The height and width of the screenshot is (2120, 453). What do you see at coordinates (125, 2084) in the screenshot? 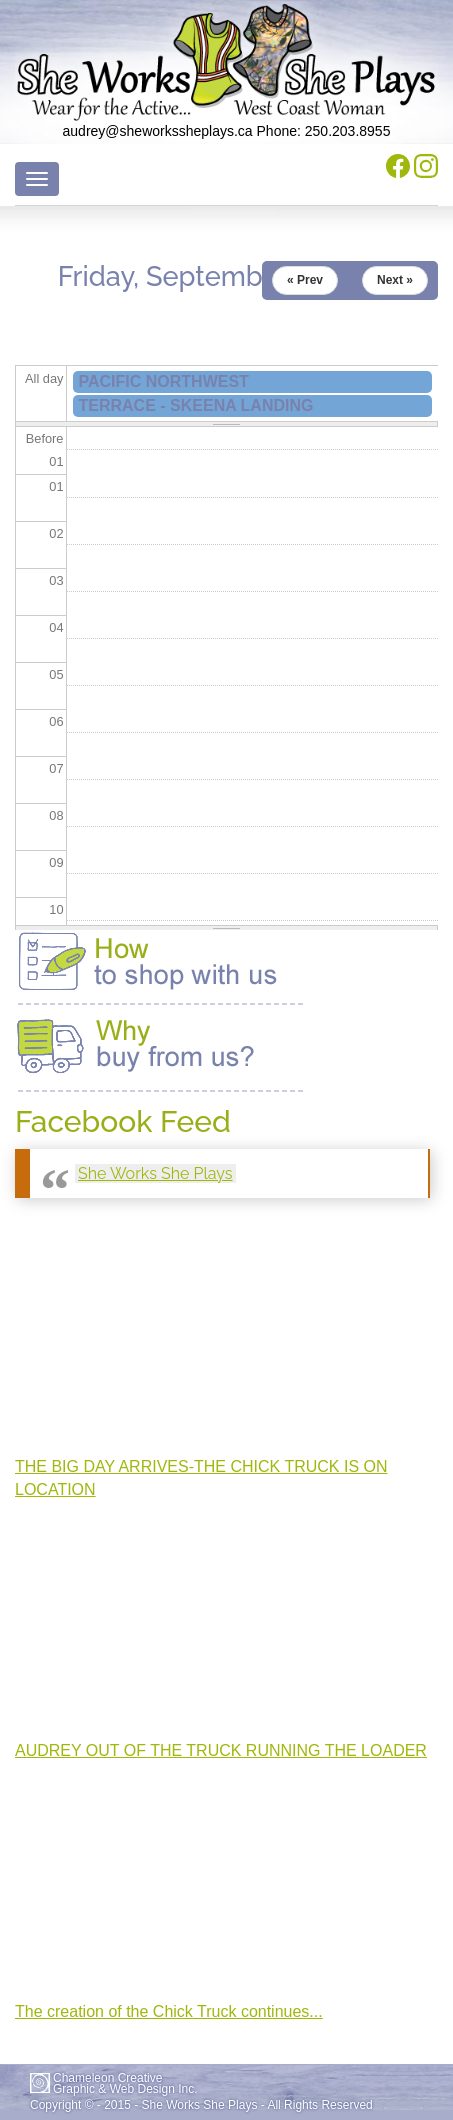
I see `Chameleon CreativeGraphic & Web Design Inc.` at bounding box center [125, 2084].